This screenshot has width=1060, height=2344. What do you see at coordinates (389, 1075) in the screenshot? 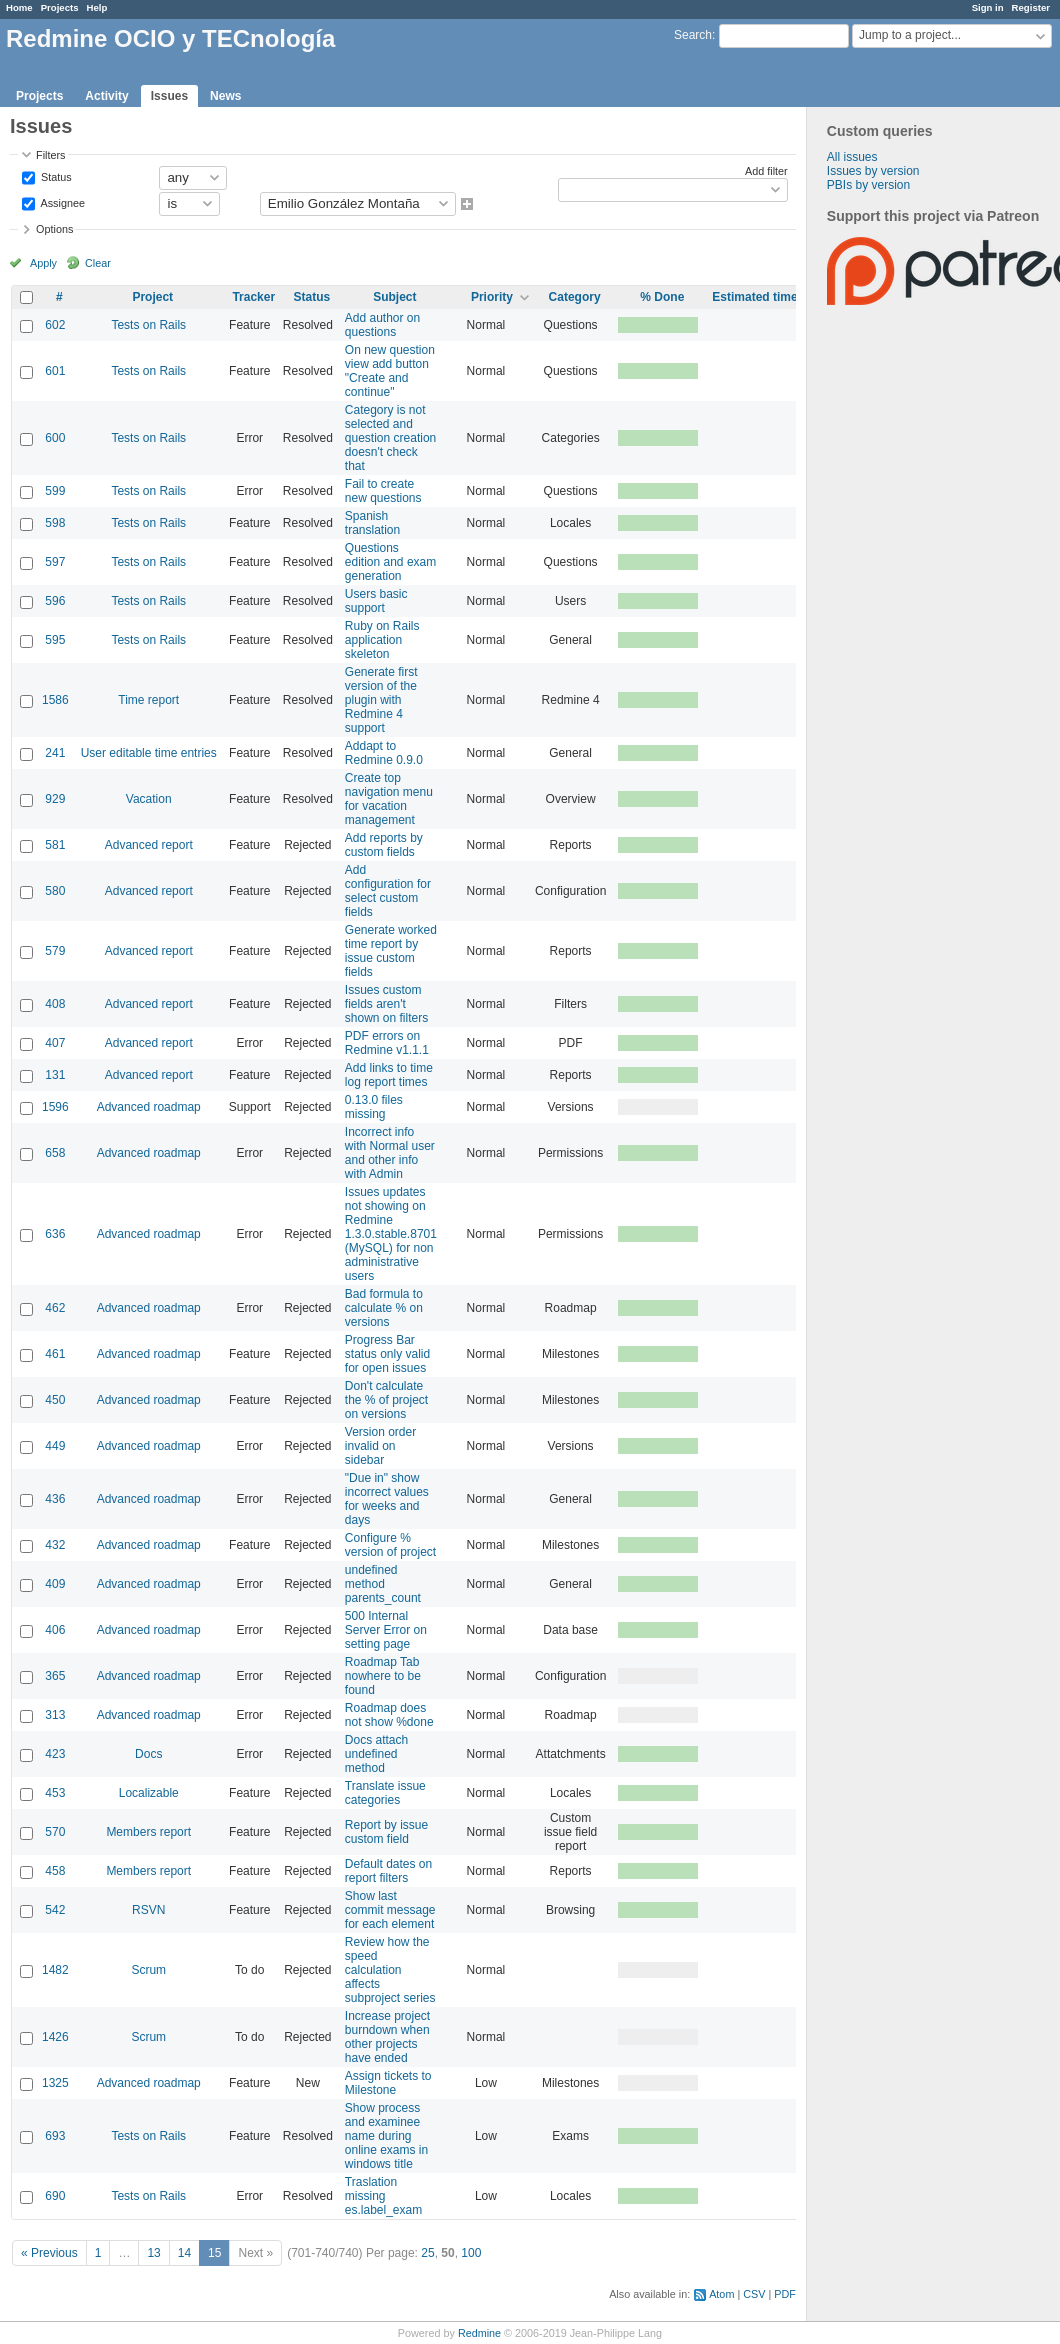
I see `Add links to time log report times` at bounding box center [389, 1075].